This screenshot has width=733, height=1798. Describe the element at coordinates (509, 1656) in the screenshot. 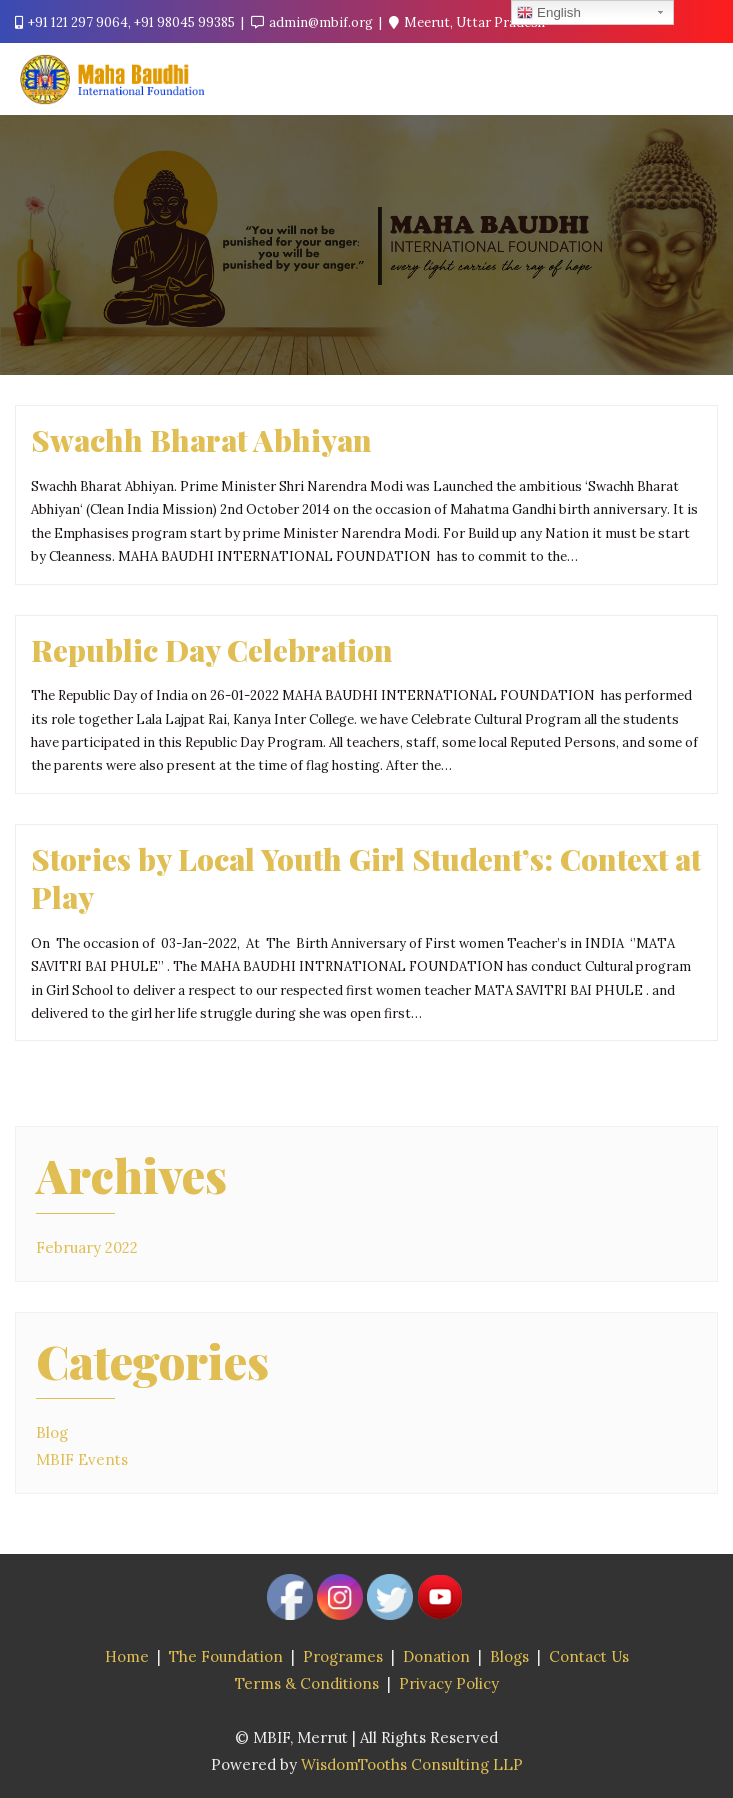

I see `Blogs` at that location.